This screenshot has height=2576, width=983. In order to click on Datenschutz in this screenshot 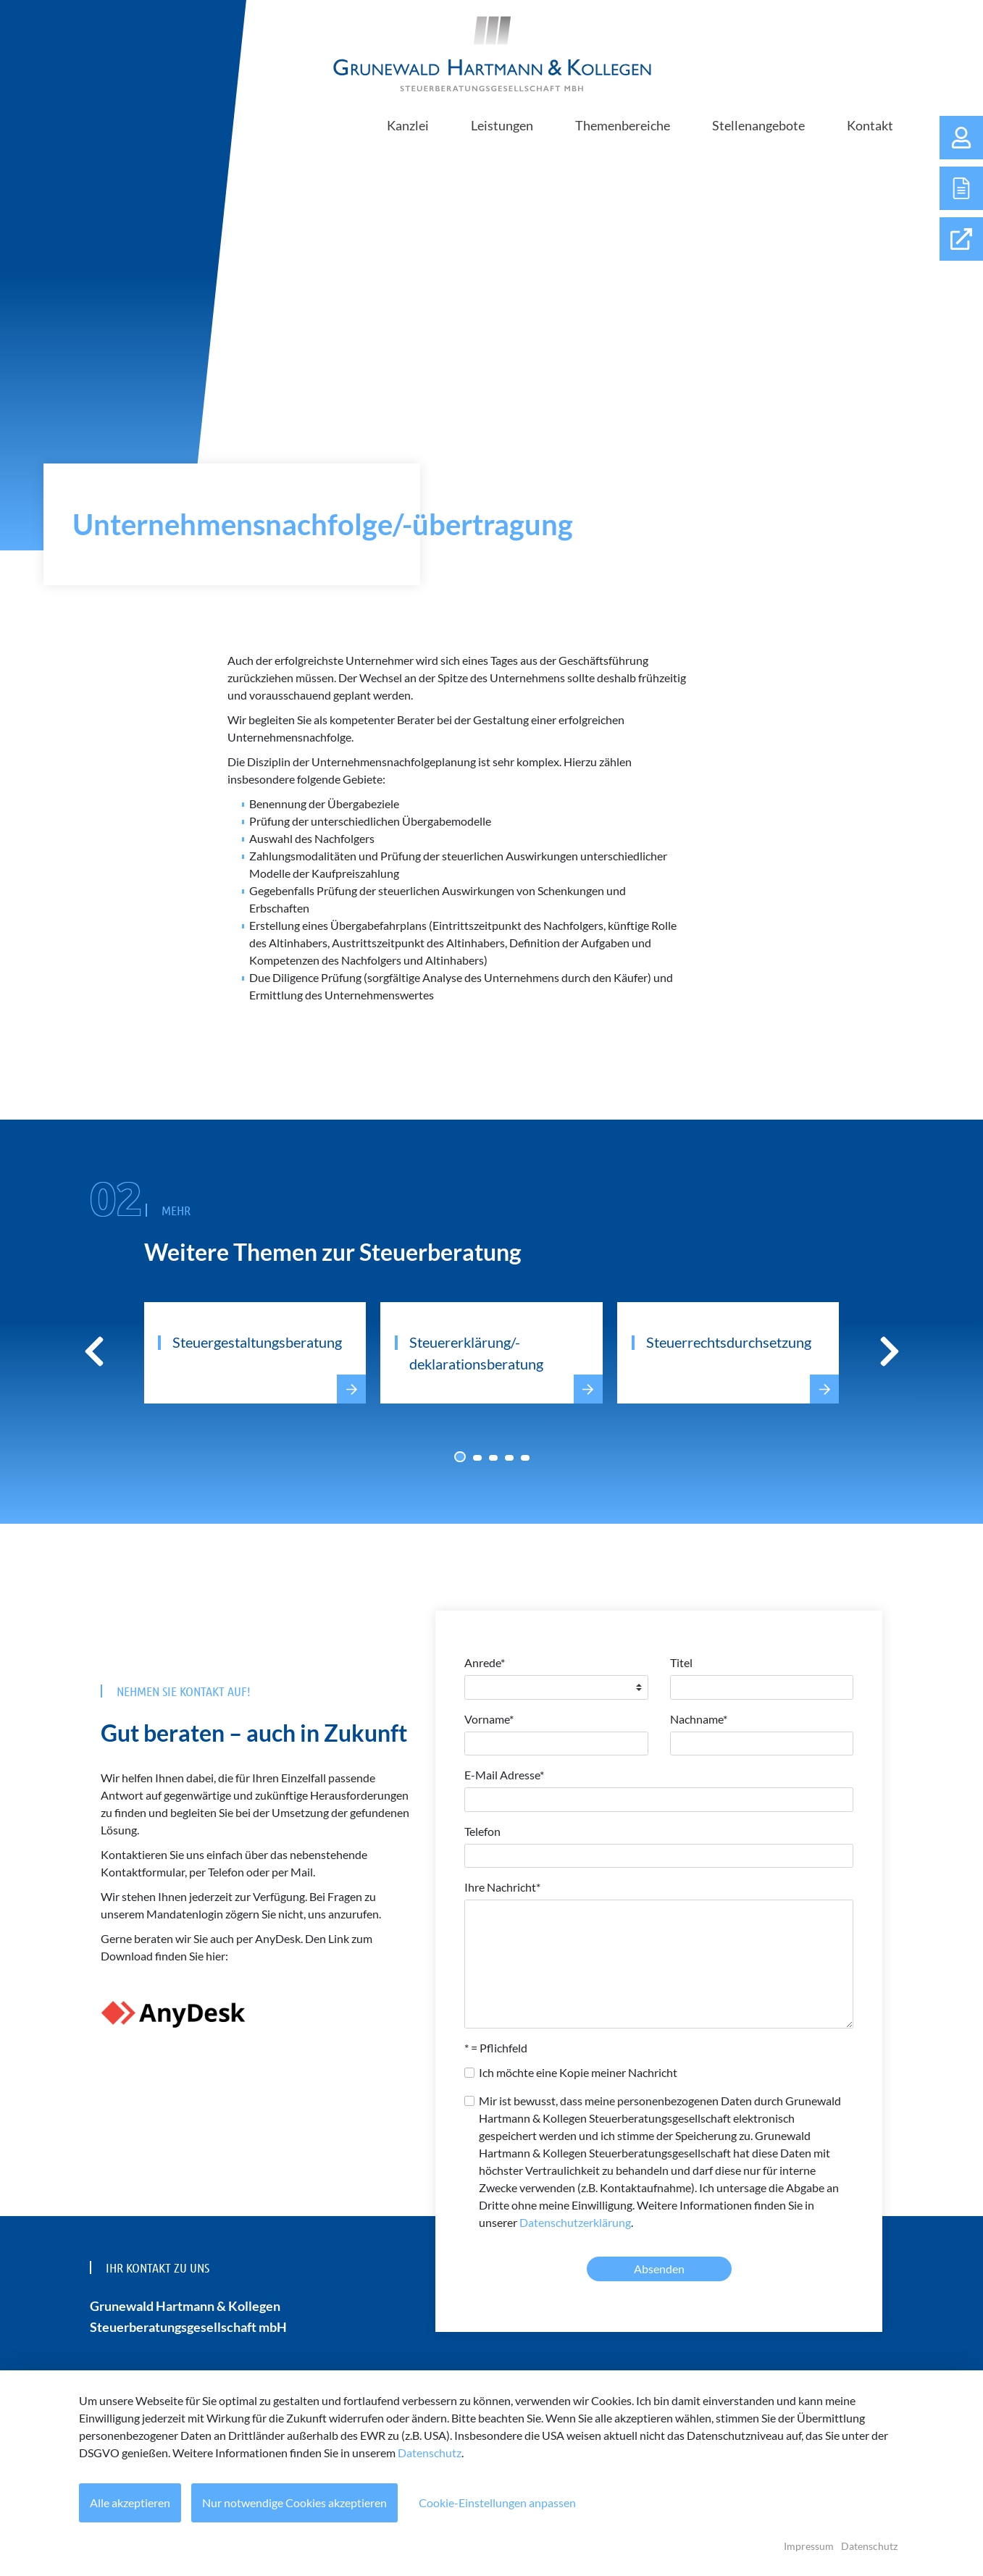, I will do `click(429, 2452)`.